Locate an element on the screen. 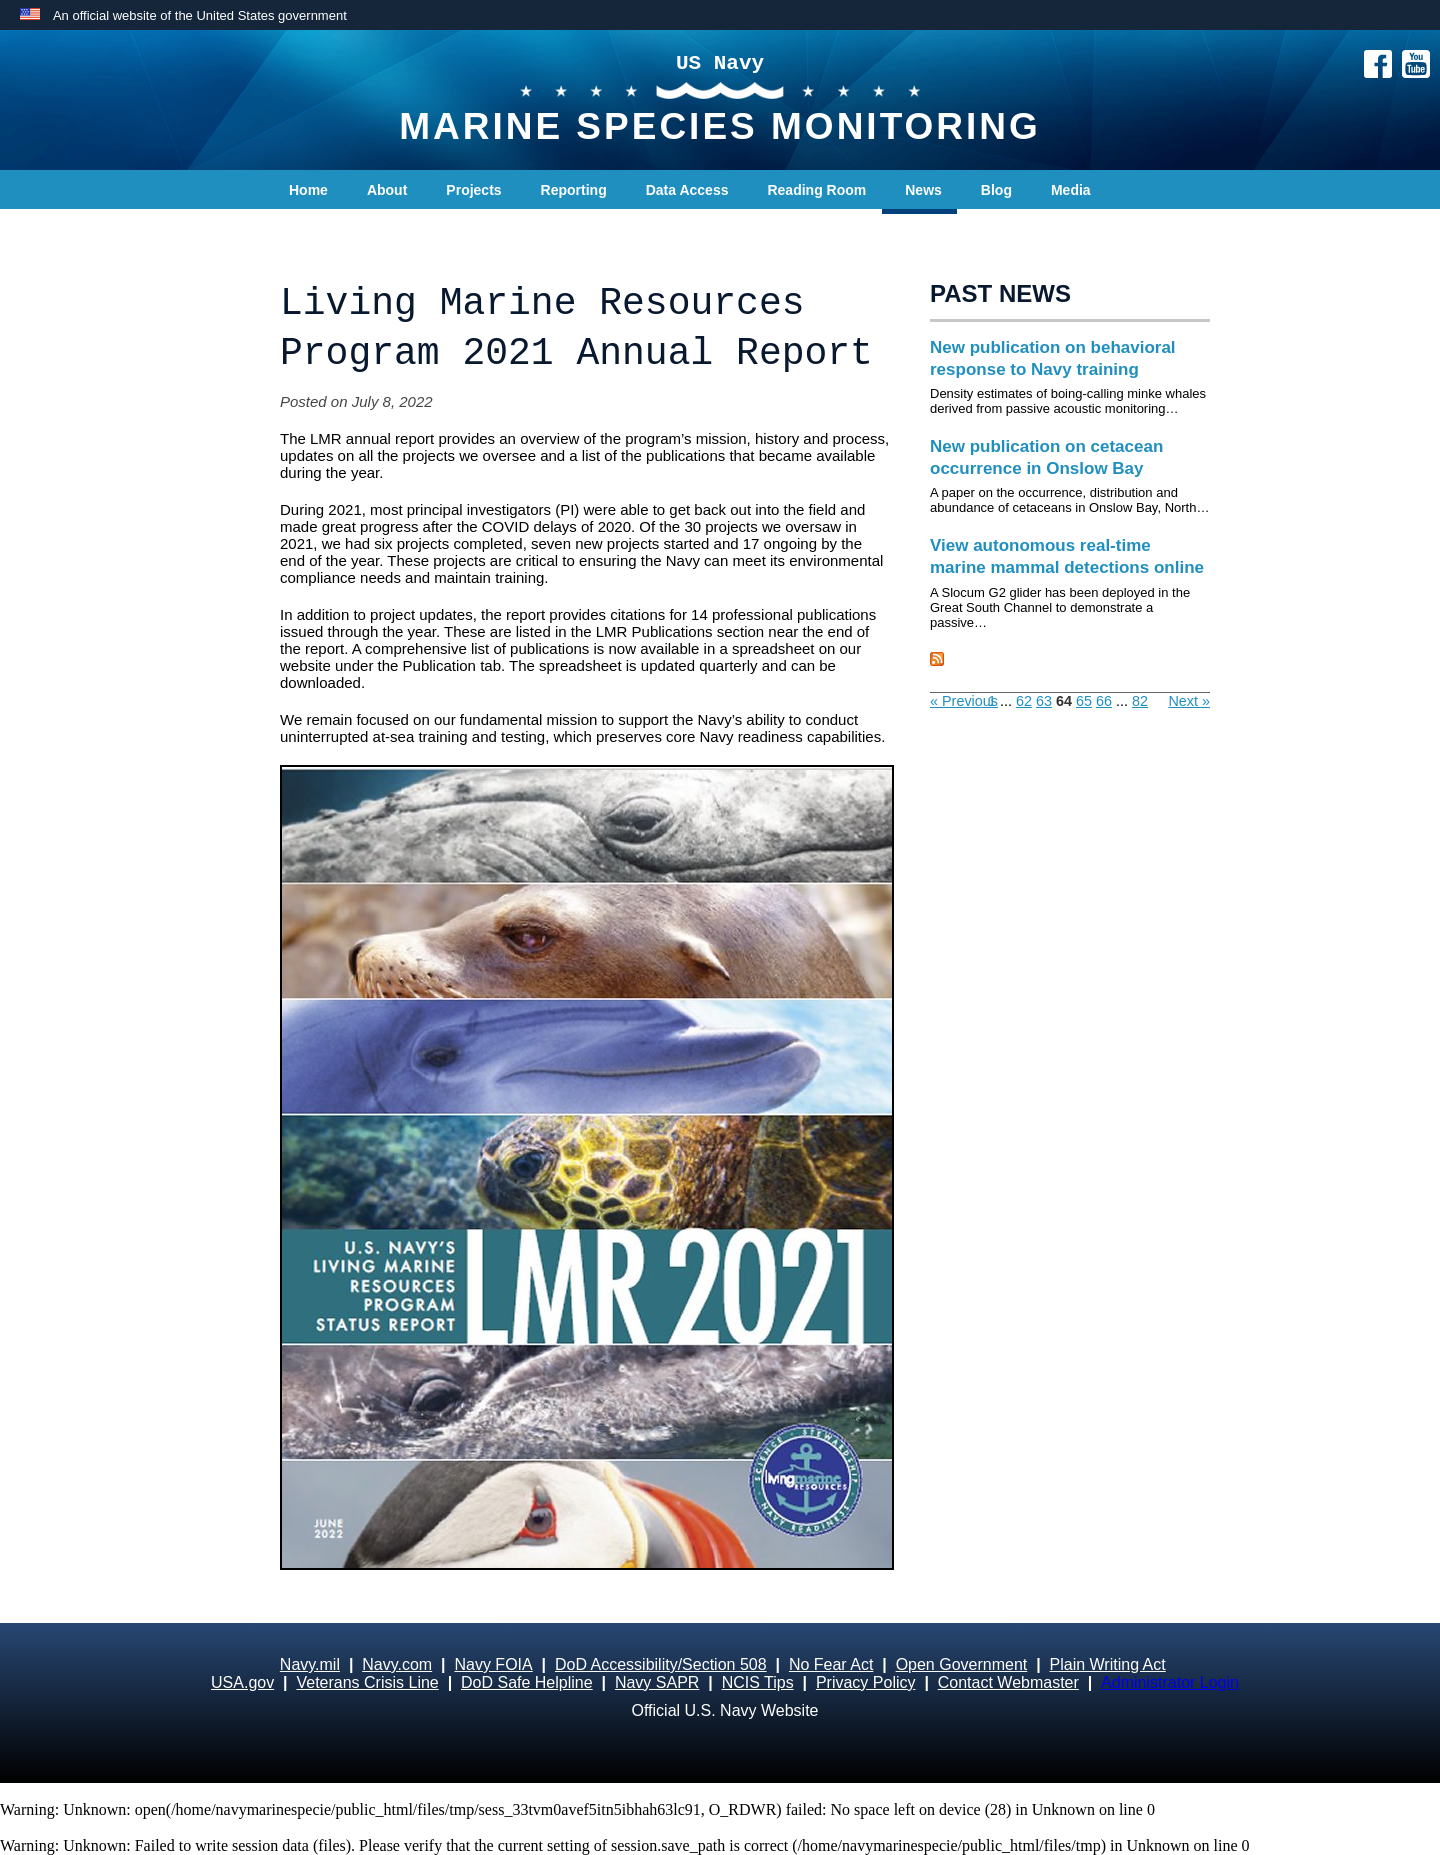 The width and height of the screenshot is (1440, 1855). Navy.mil is located at coordinates (310, 1664).